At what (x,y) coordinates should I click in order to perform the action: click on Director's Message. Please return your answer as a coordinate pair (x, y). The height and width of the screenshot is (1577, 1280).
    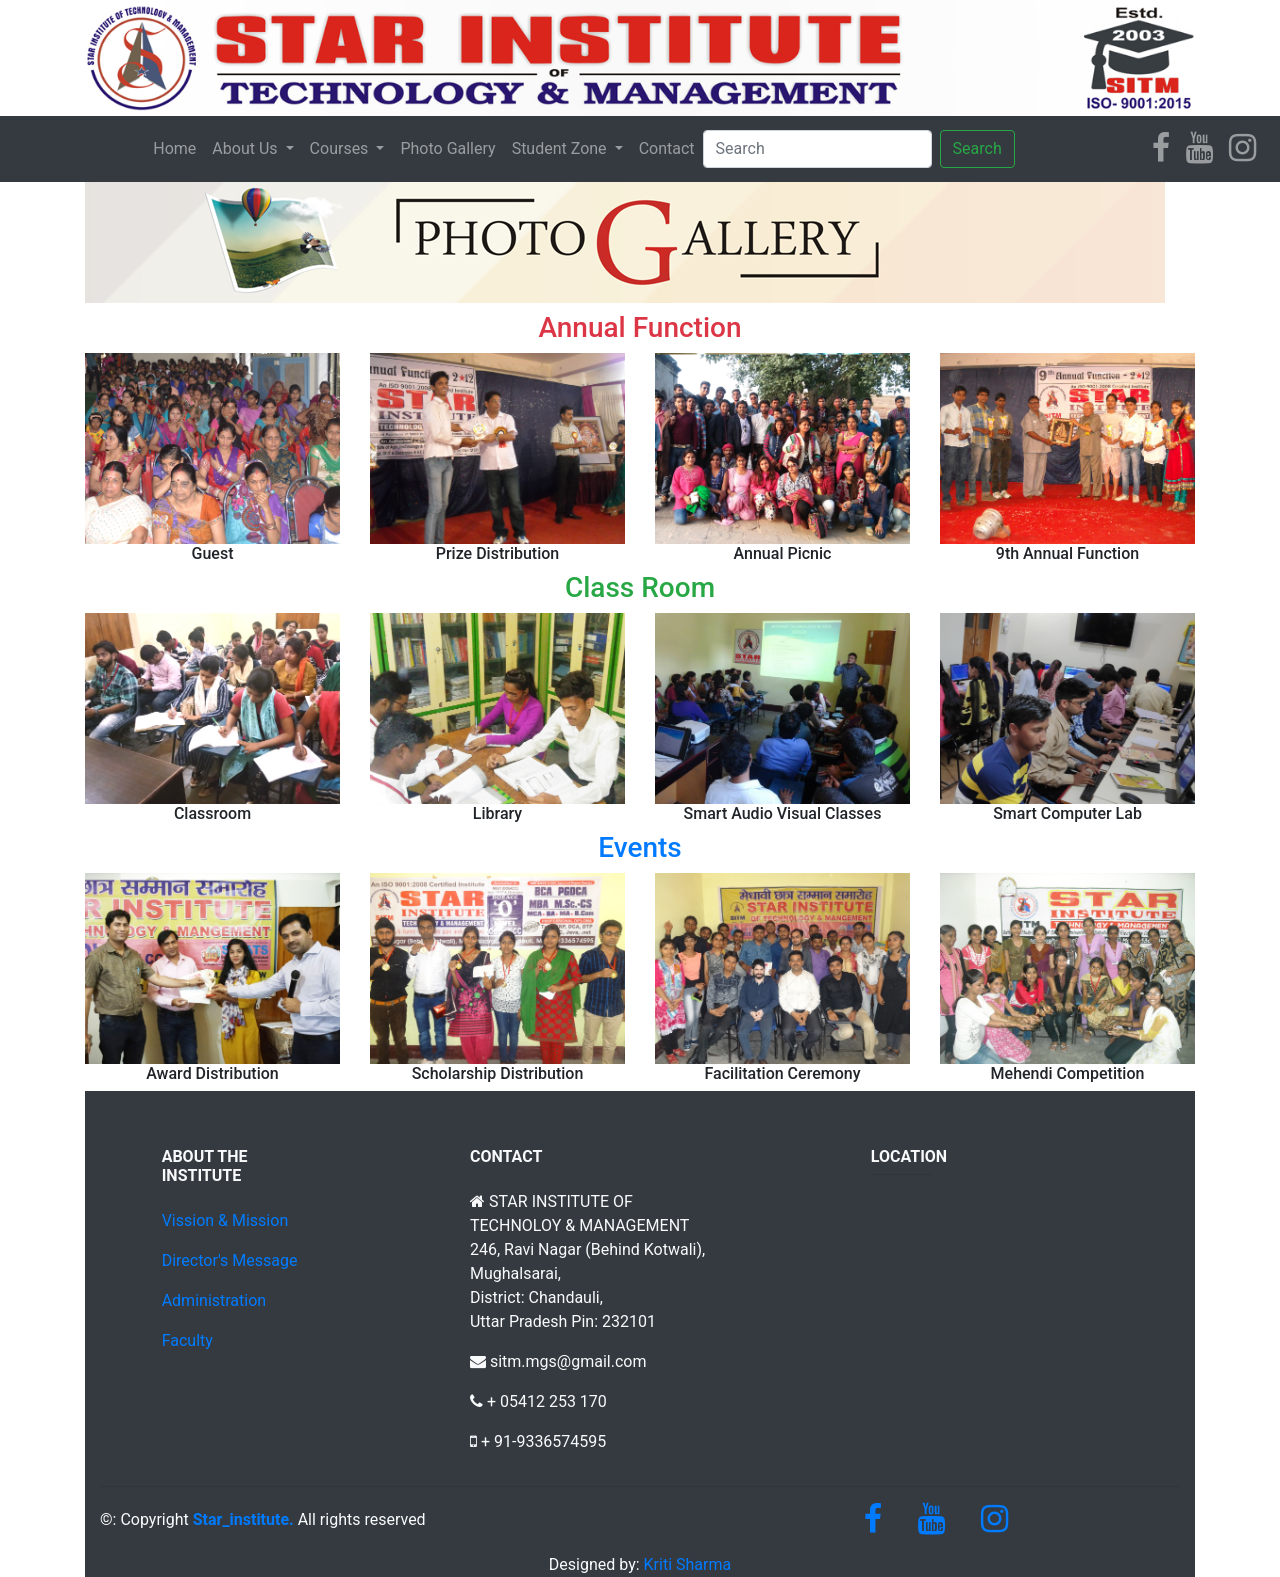
    Looking at the image, I should click on (230, 1260).